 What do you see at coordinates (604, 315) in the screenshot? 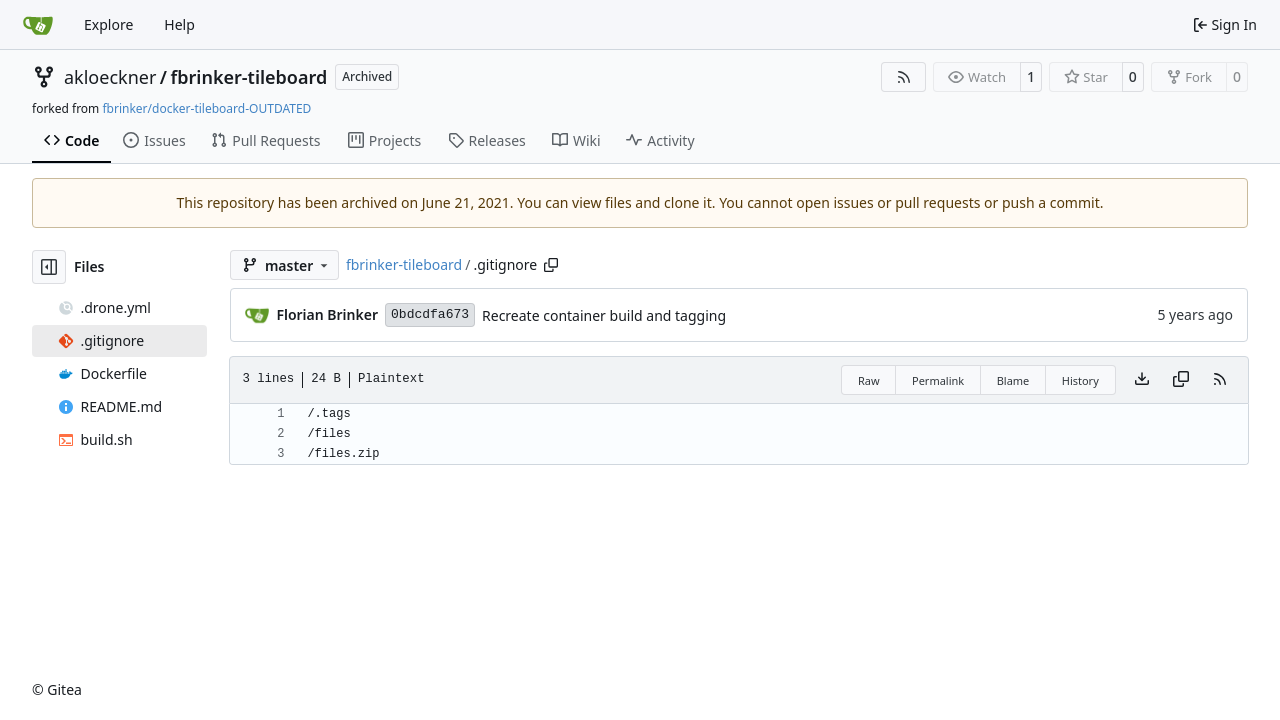
I see `Recreate container build and tagging` at bounding box center [604, 315].